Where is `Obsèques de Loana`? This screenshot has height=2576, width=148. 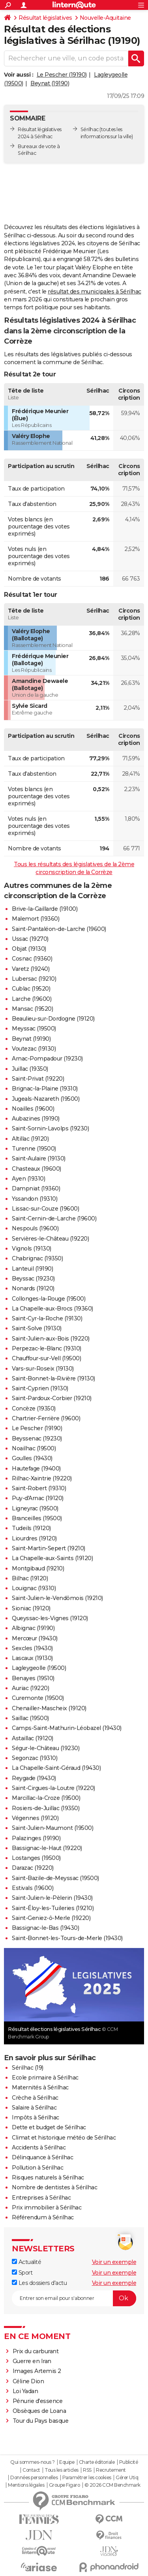
Obsèques de Loana is located at coordinates (39, 2410).